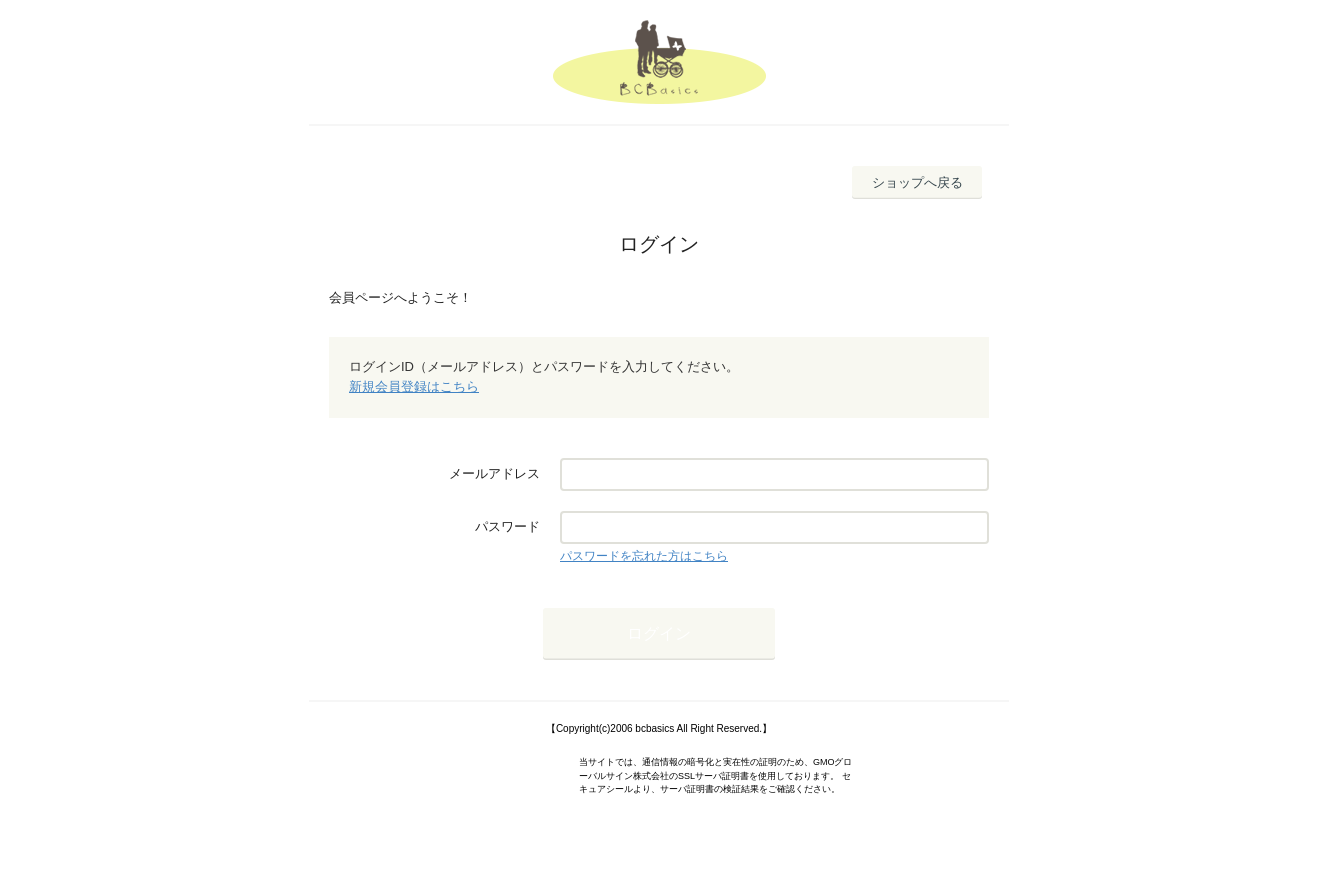 Image resolution: width=1318 pixels, height=874 pixels. Describe the element at coordinates (507, 526) in the screenshot. I see `パスワード` at that location.